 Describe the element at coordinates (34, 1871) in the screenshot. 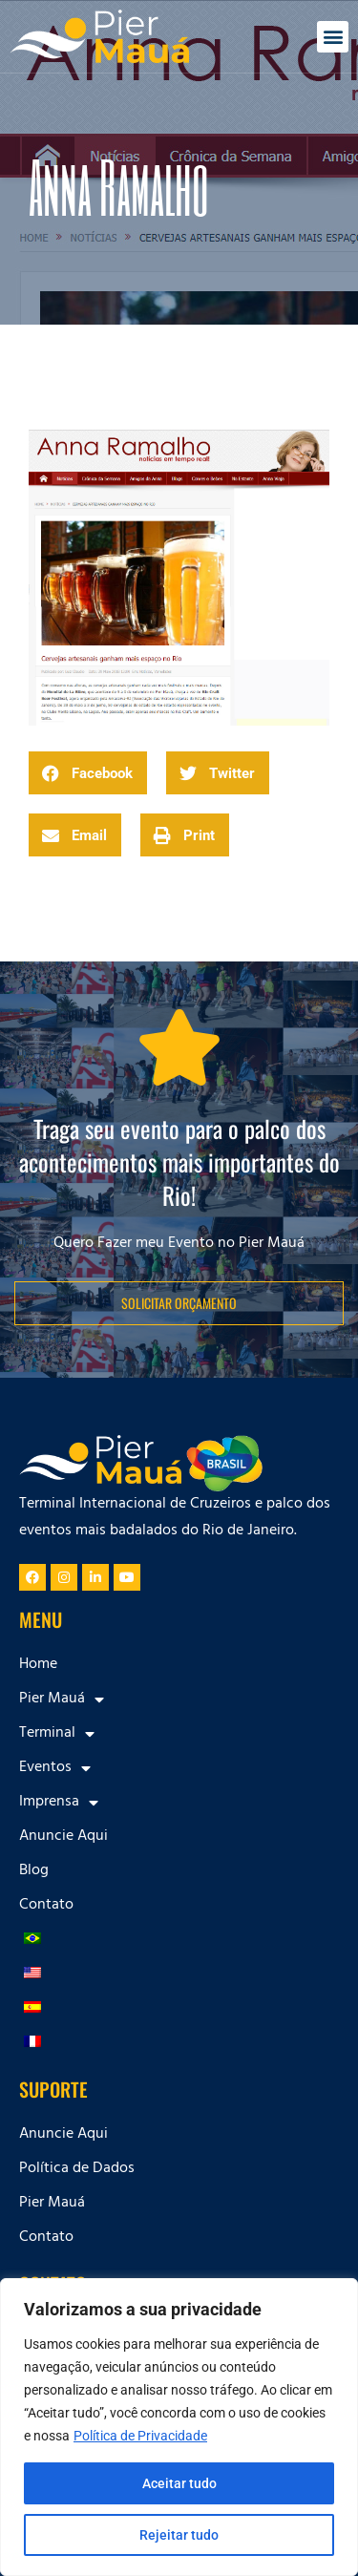

I see `Blog` at that location.